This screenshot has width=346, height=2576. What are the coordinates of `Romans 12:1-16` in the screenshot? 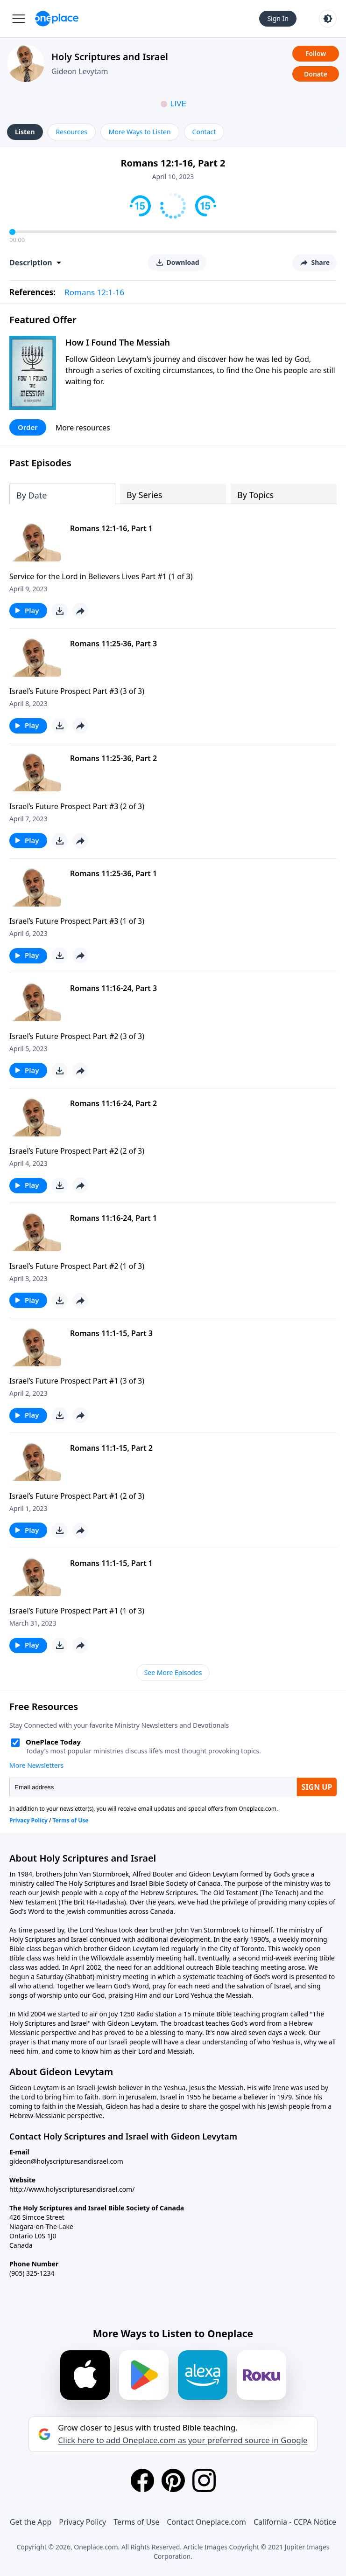 It's located at (94, 292).